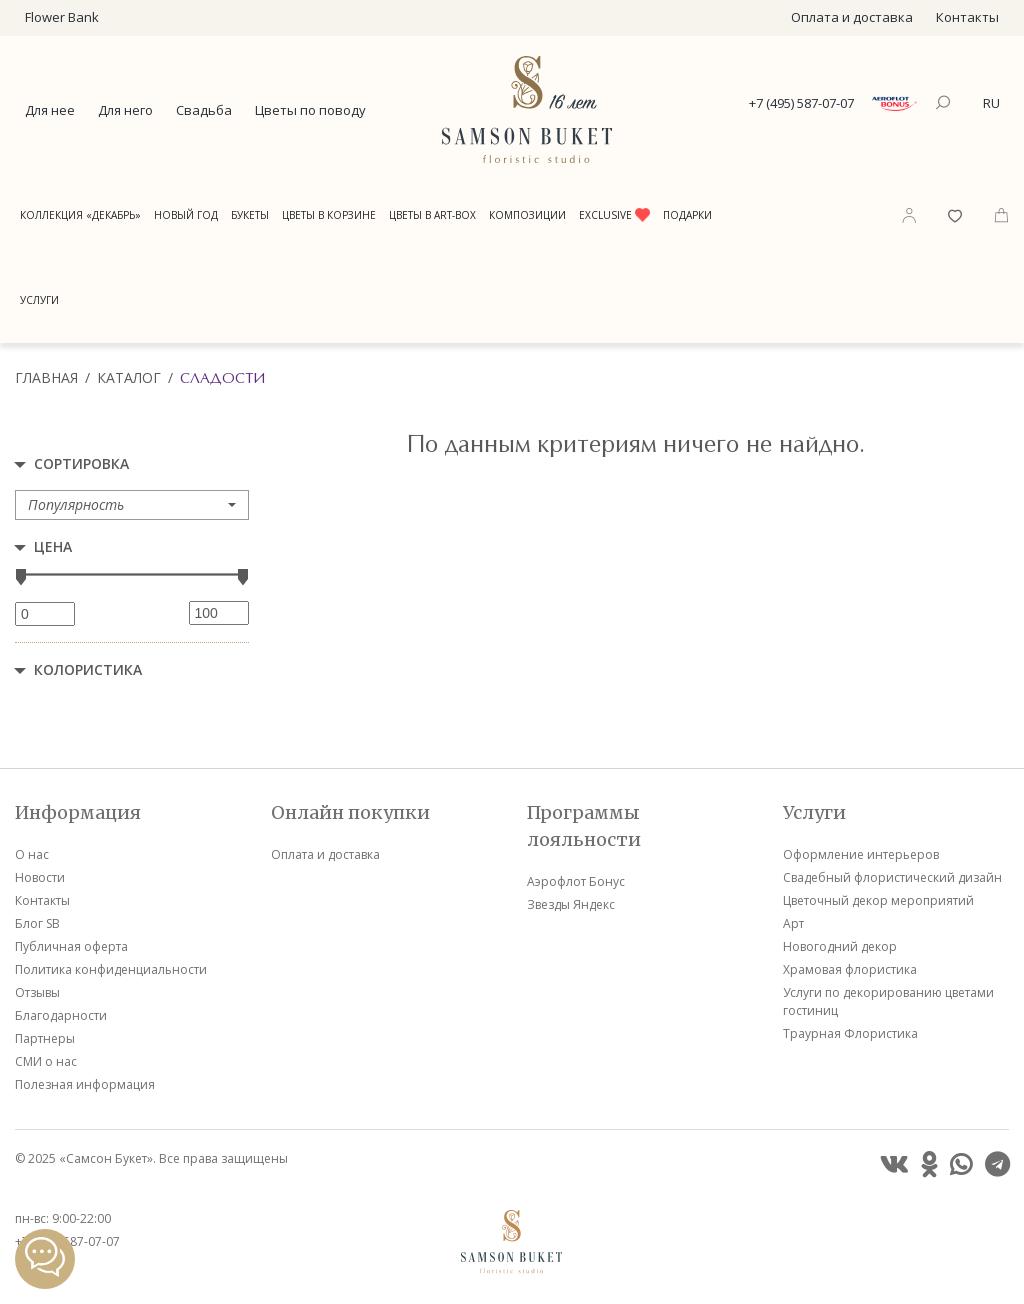 This screenshot has height=1304, width=1024. I want to click on Партнеры, so click(45, 1038).